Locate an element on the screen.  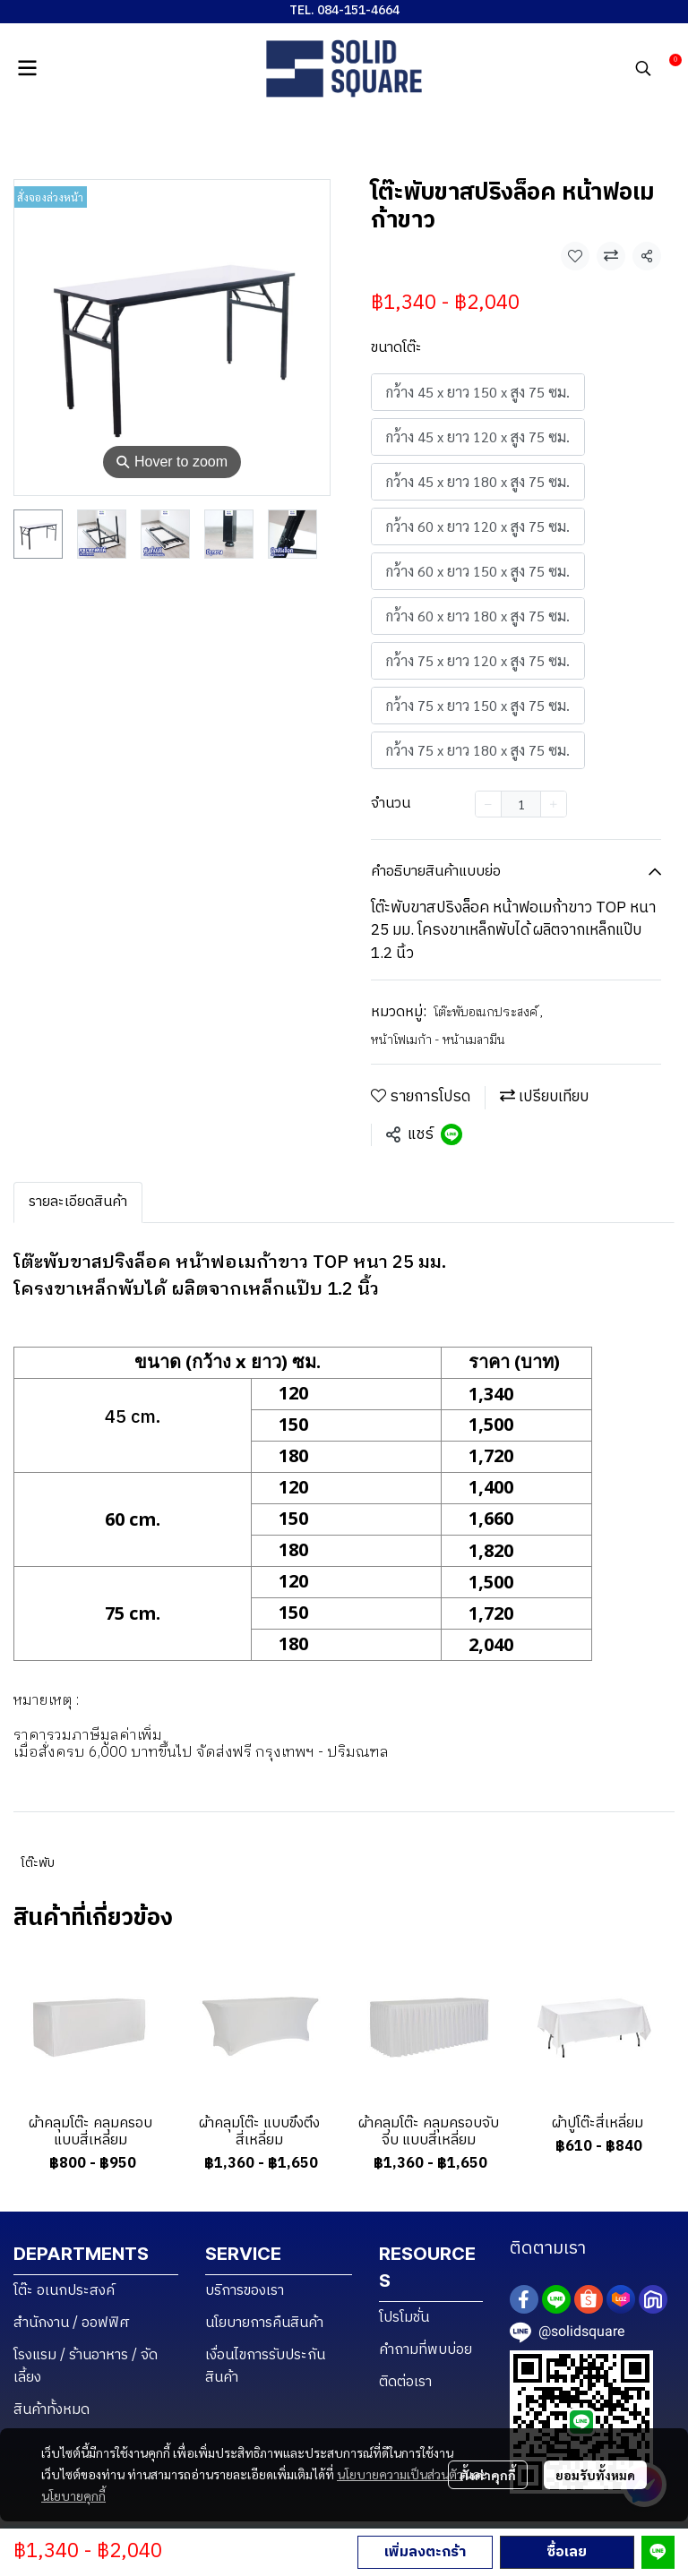
นโยบายความเป็นส่วนตัว is located at coordinates (400, 2474).